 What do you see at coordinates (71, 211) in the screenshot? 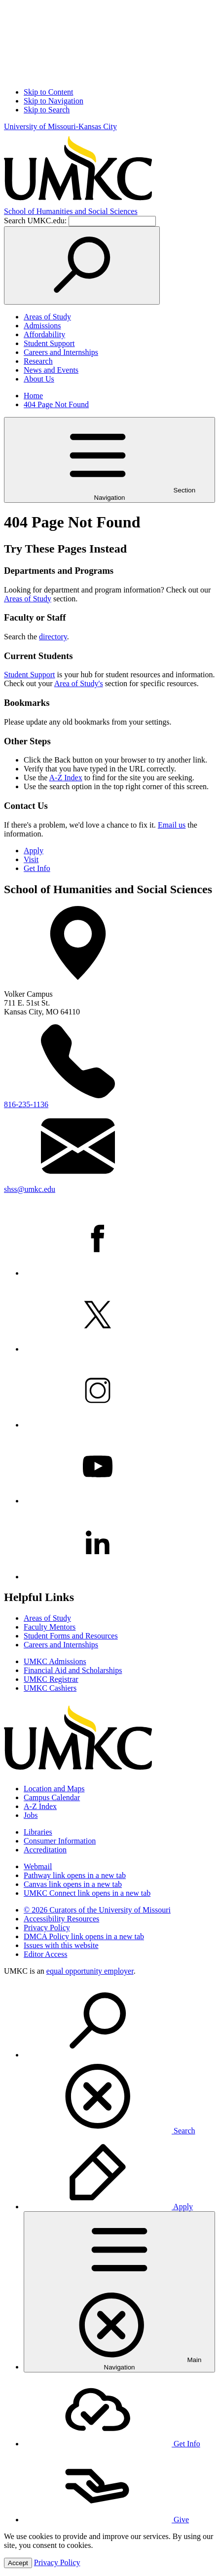
I see `Humanities and Social Sciences` at bounding box center [71, 211].